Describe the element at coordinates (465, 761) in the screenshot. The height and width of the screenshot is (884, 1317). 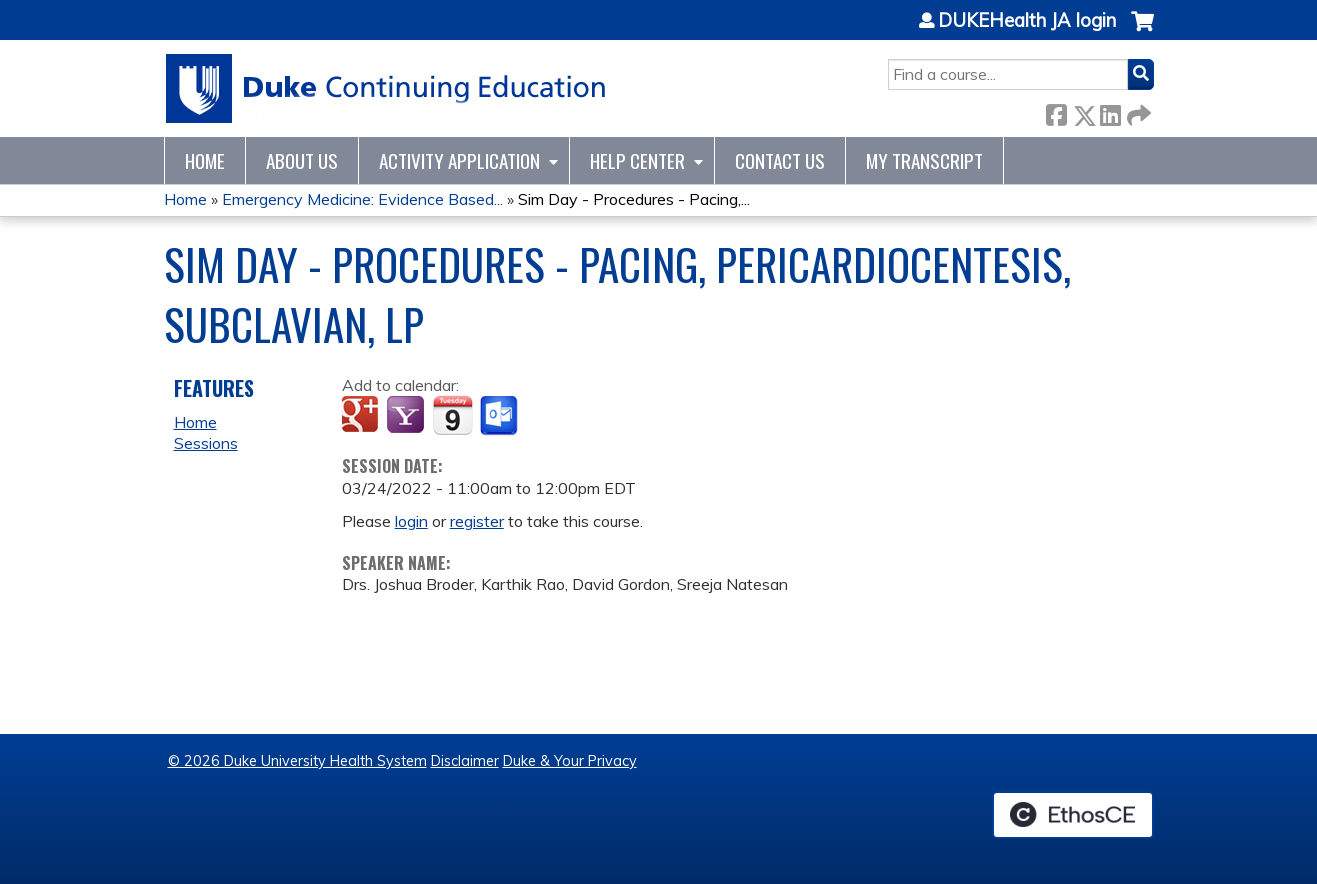
I see `Disclaimer` at that location.